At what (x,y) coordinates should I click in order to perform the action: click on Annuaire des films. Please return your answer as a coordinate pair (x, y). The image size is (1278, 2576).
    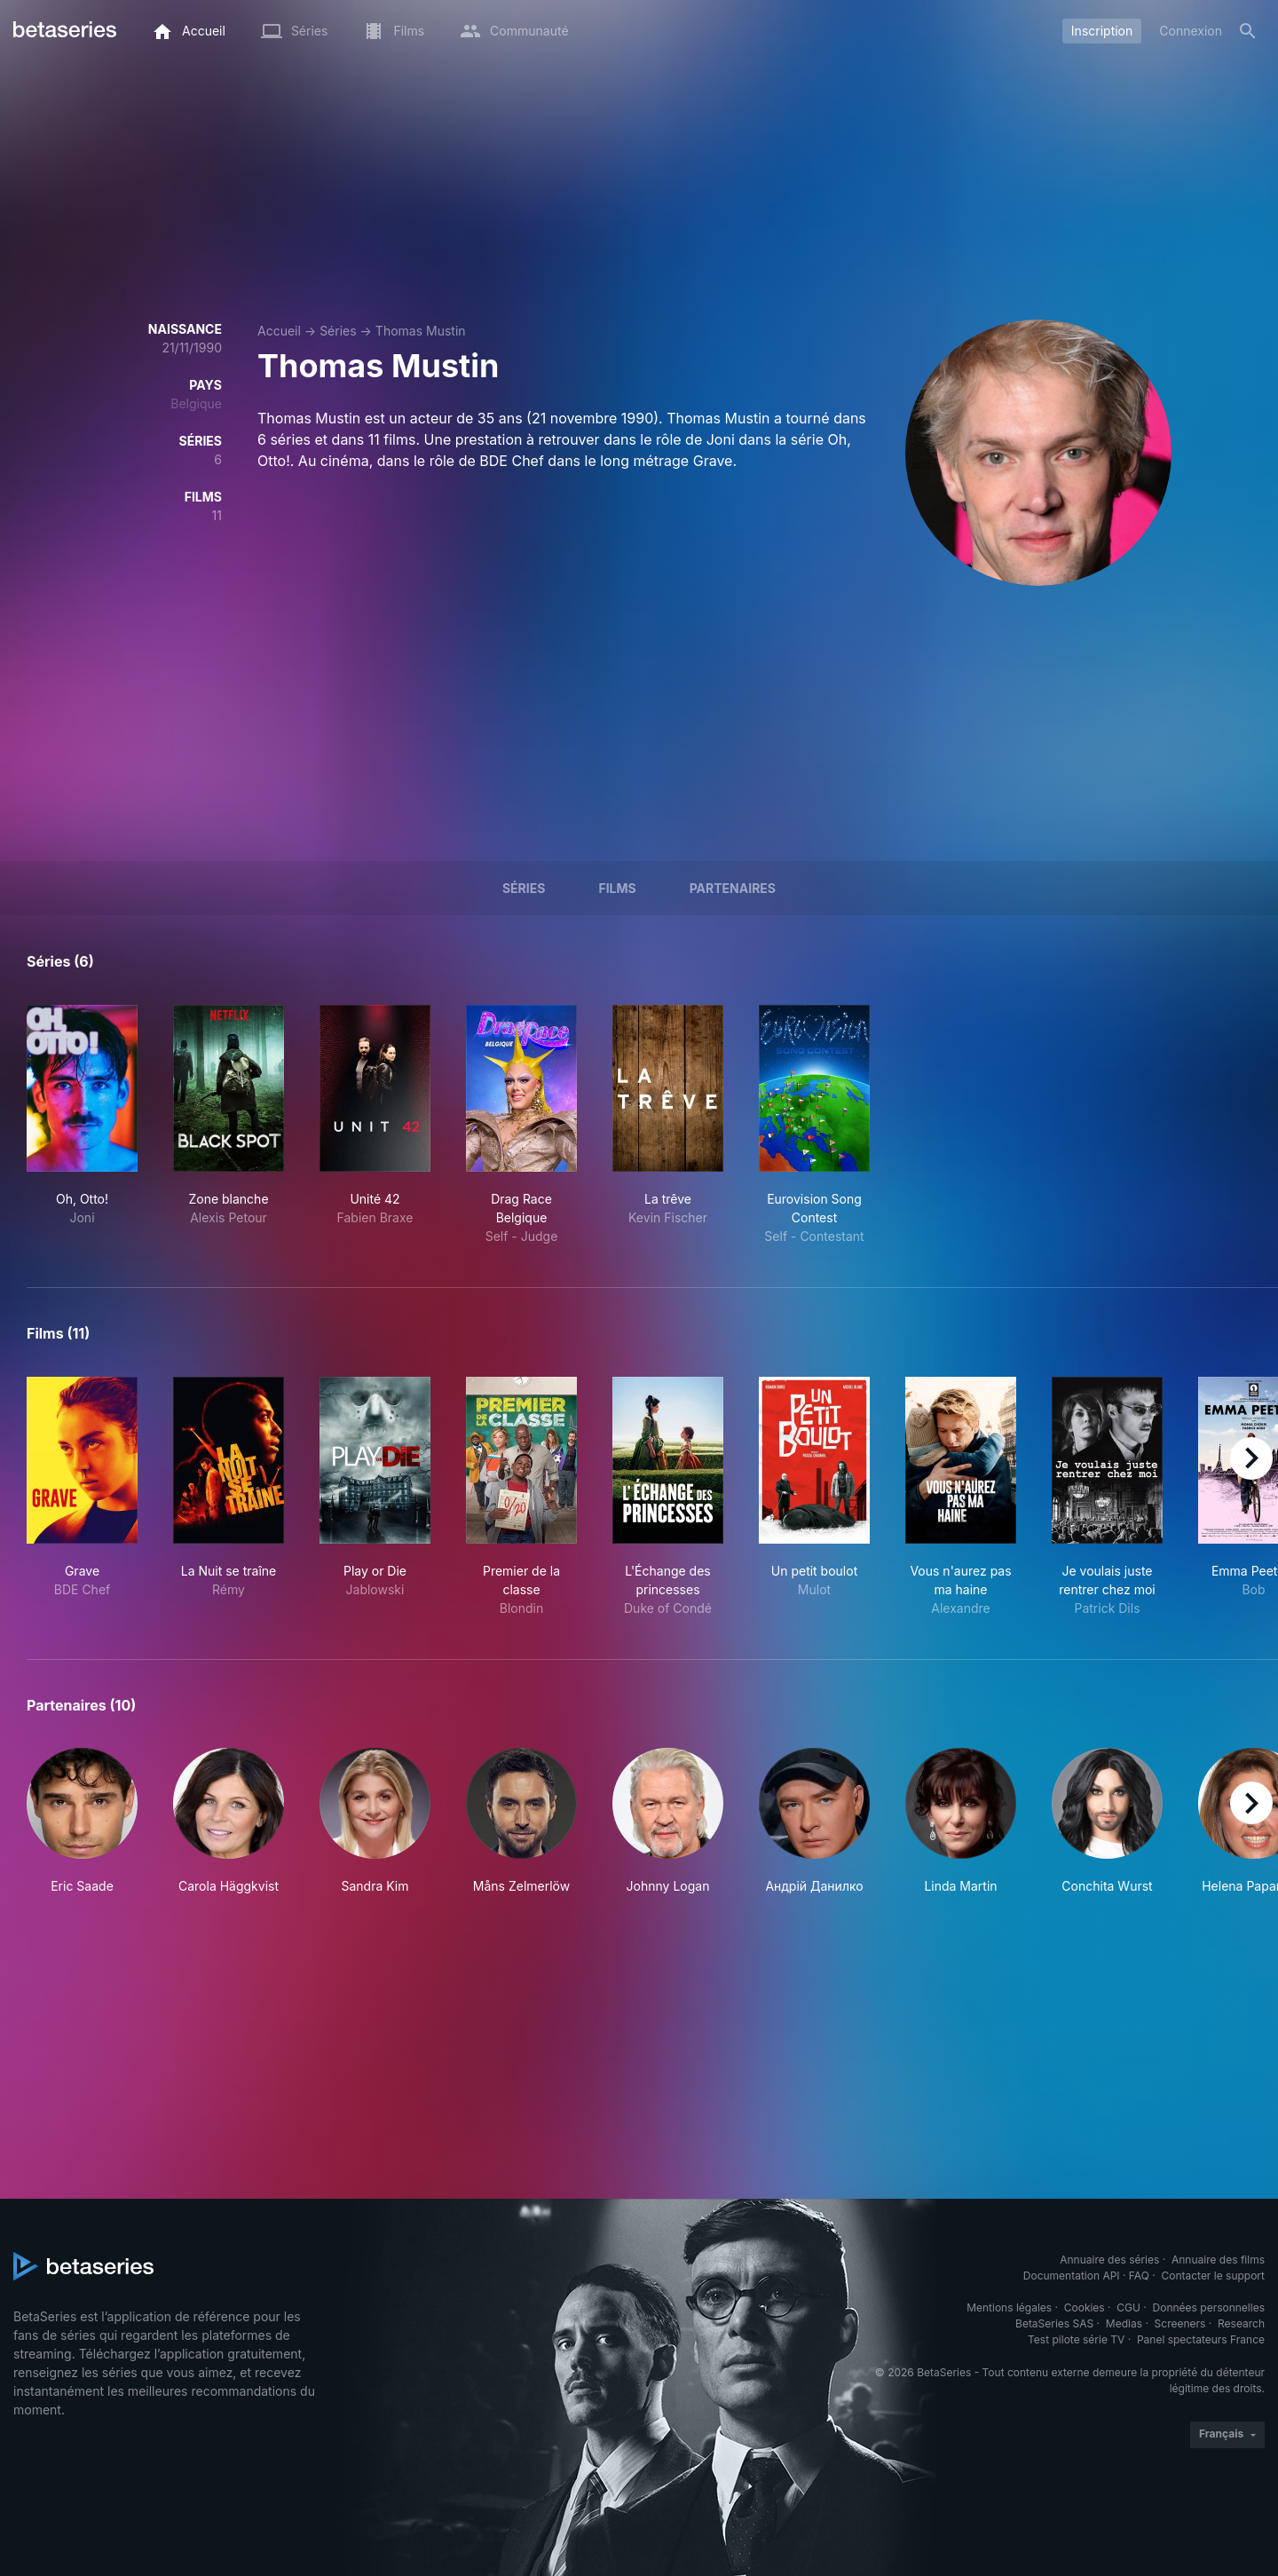
    Looking at the image, I should click on (1218, 2259).